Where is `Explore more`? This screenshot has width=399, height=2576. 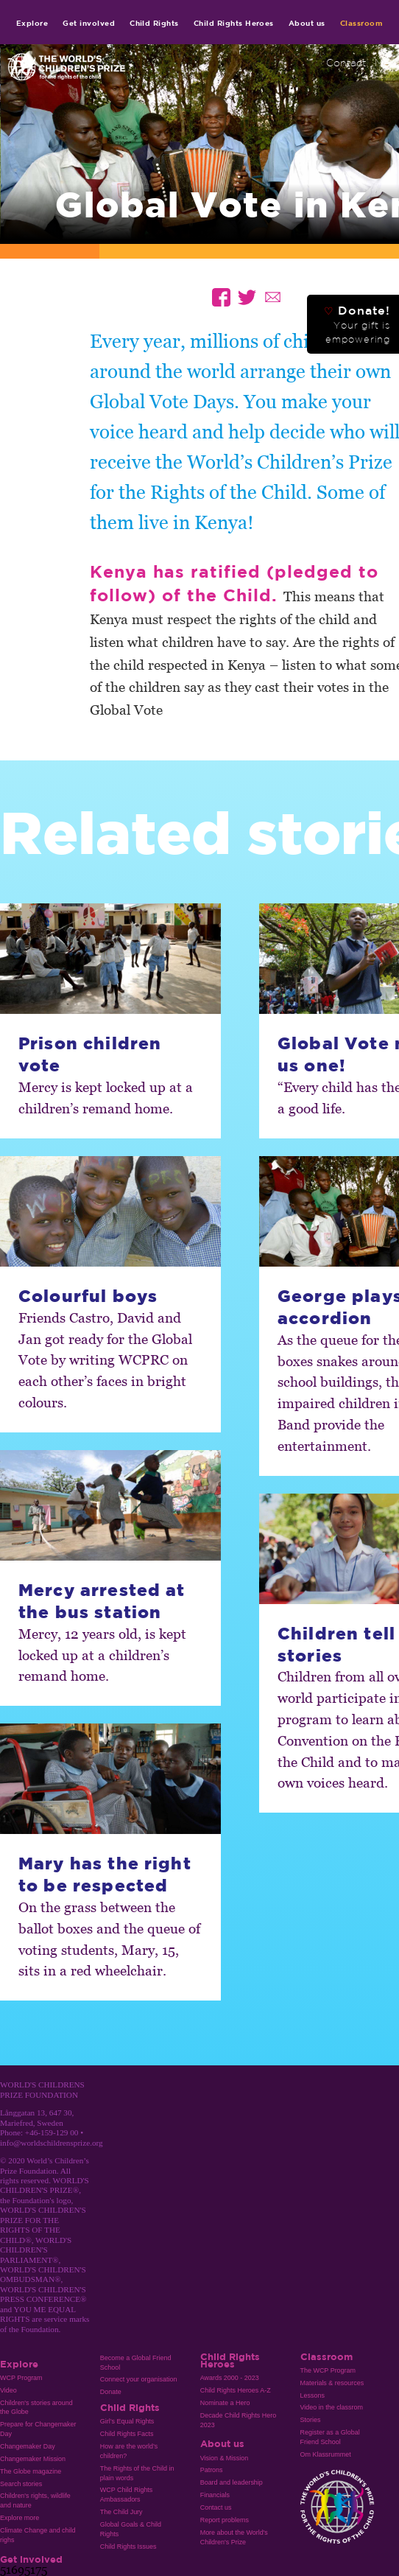
Explore more is located at coordinates (19, 2517).